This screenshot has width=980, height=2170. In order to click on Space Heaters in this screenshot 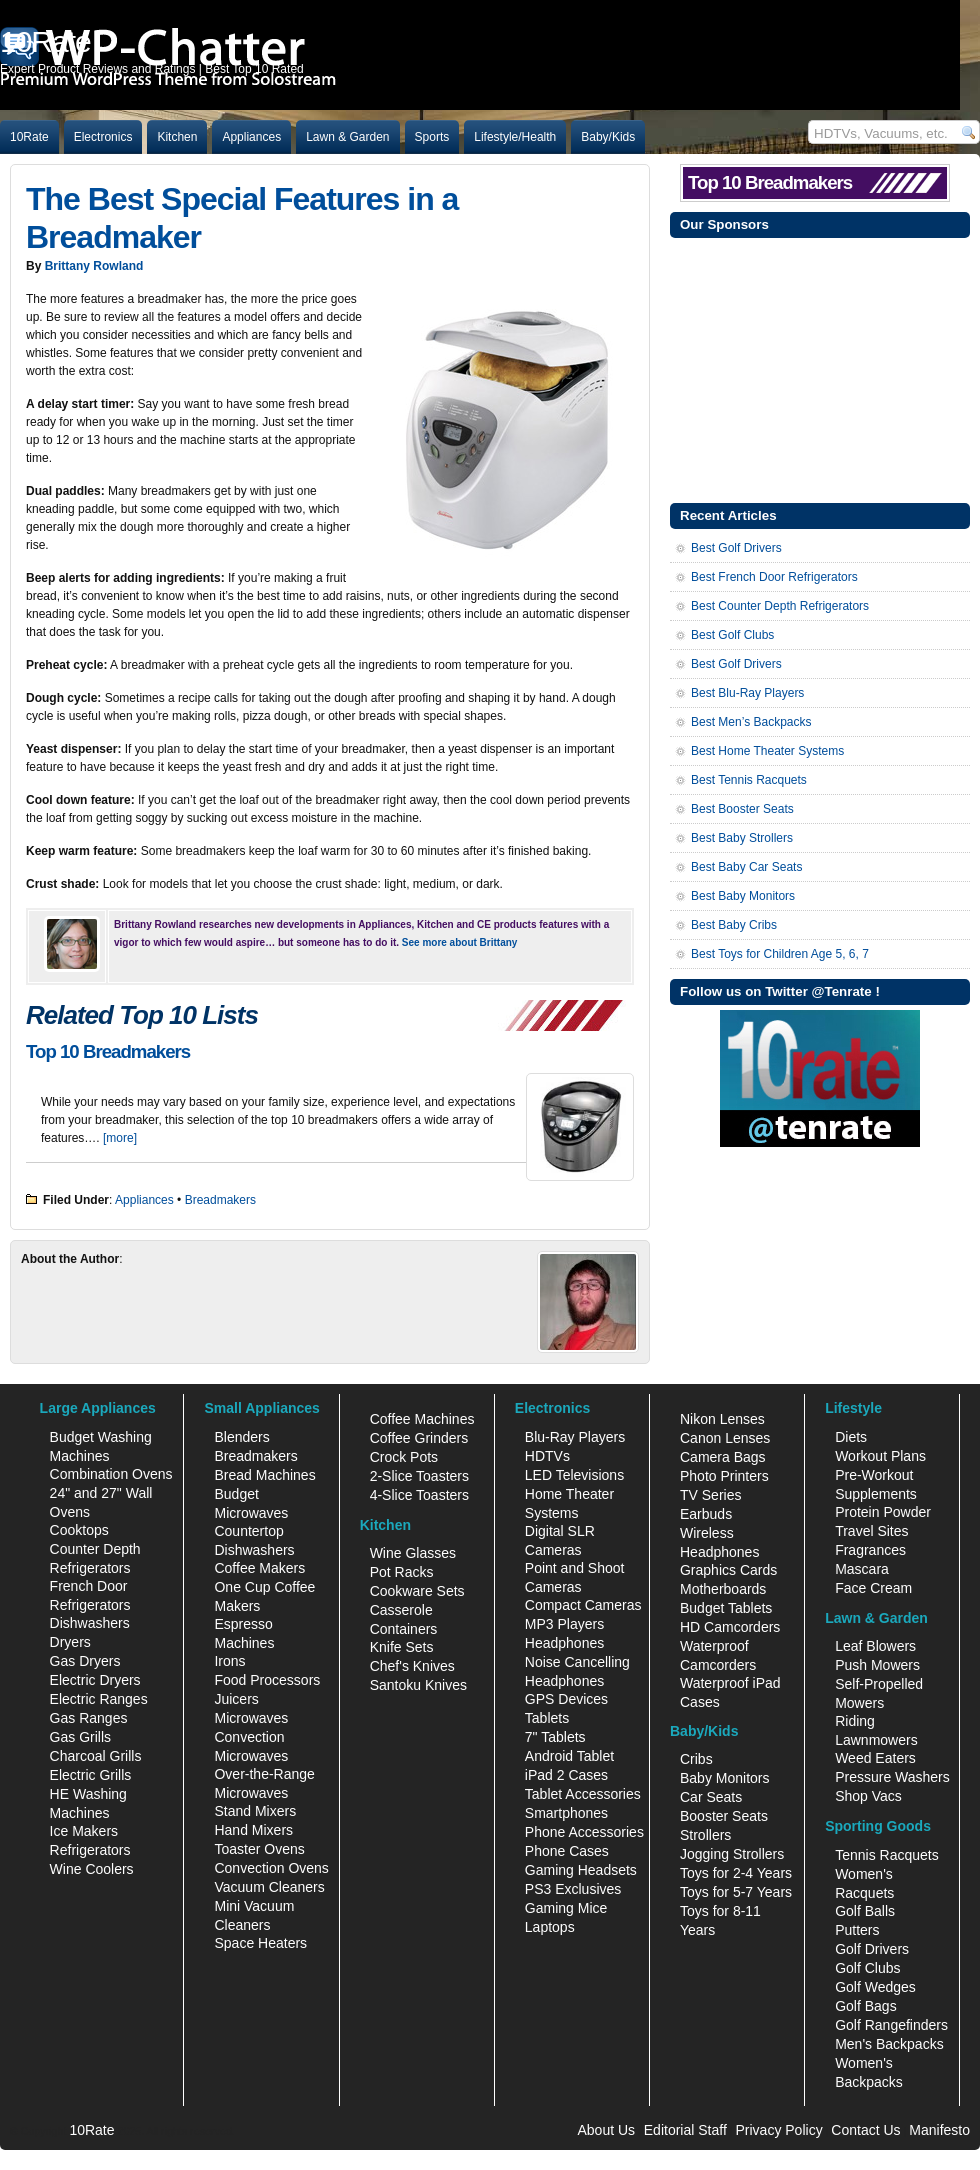, I will do `click(260, 1943)`.